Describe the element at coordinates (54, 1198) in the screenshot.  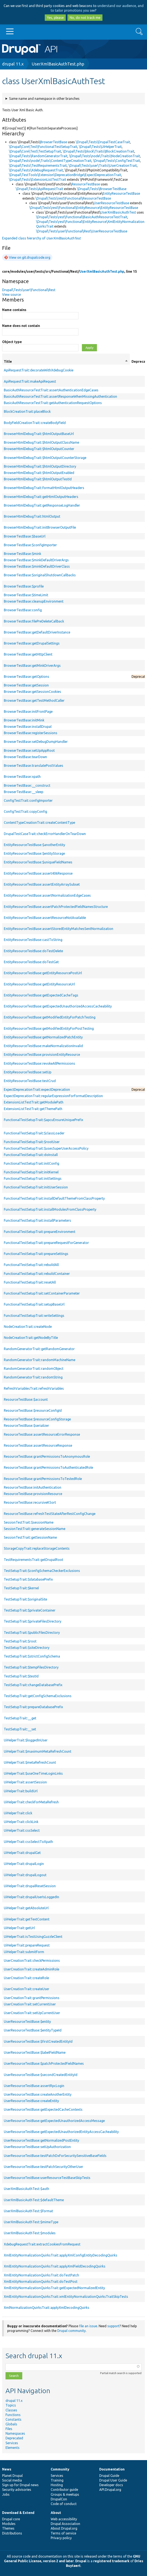
I see `FunctionalTestSetupTrait::installDefaultThemeFromClassProperty` at that location.